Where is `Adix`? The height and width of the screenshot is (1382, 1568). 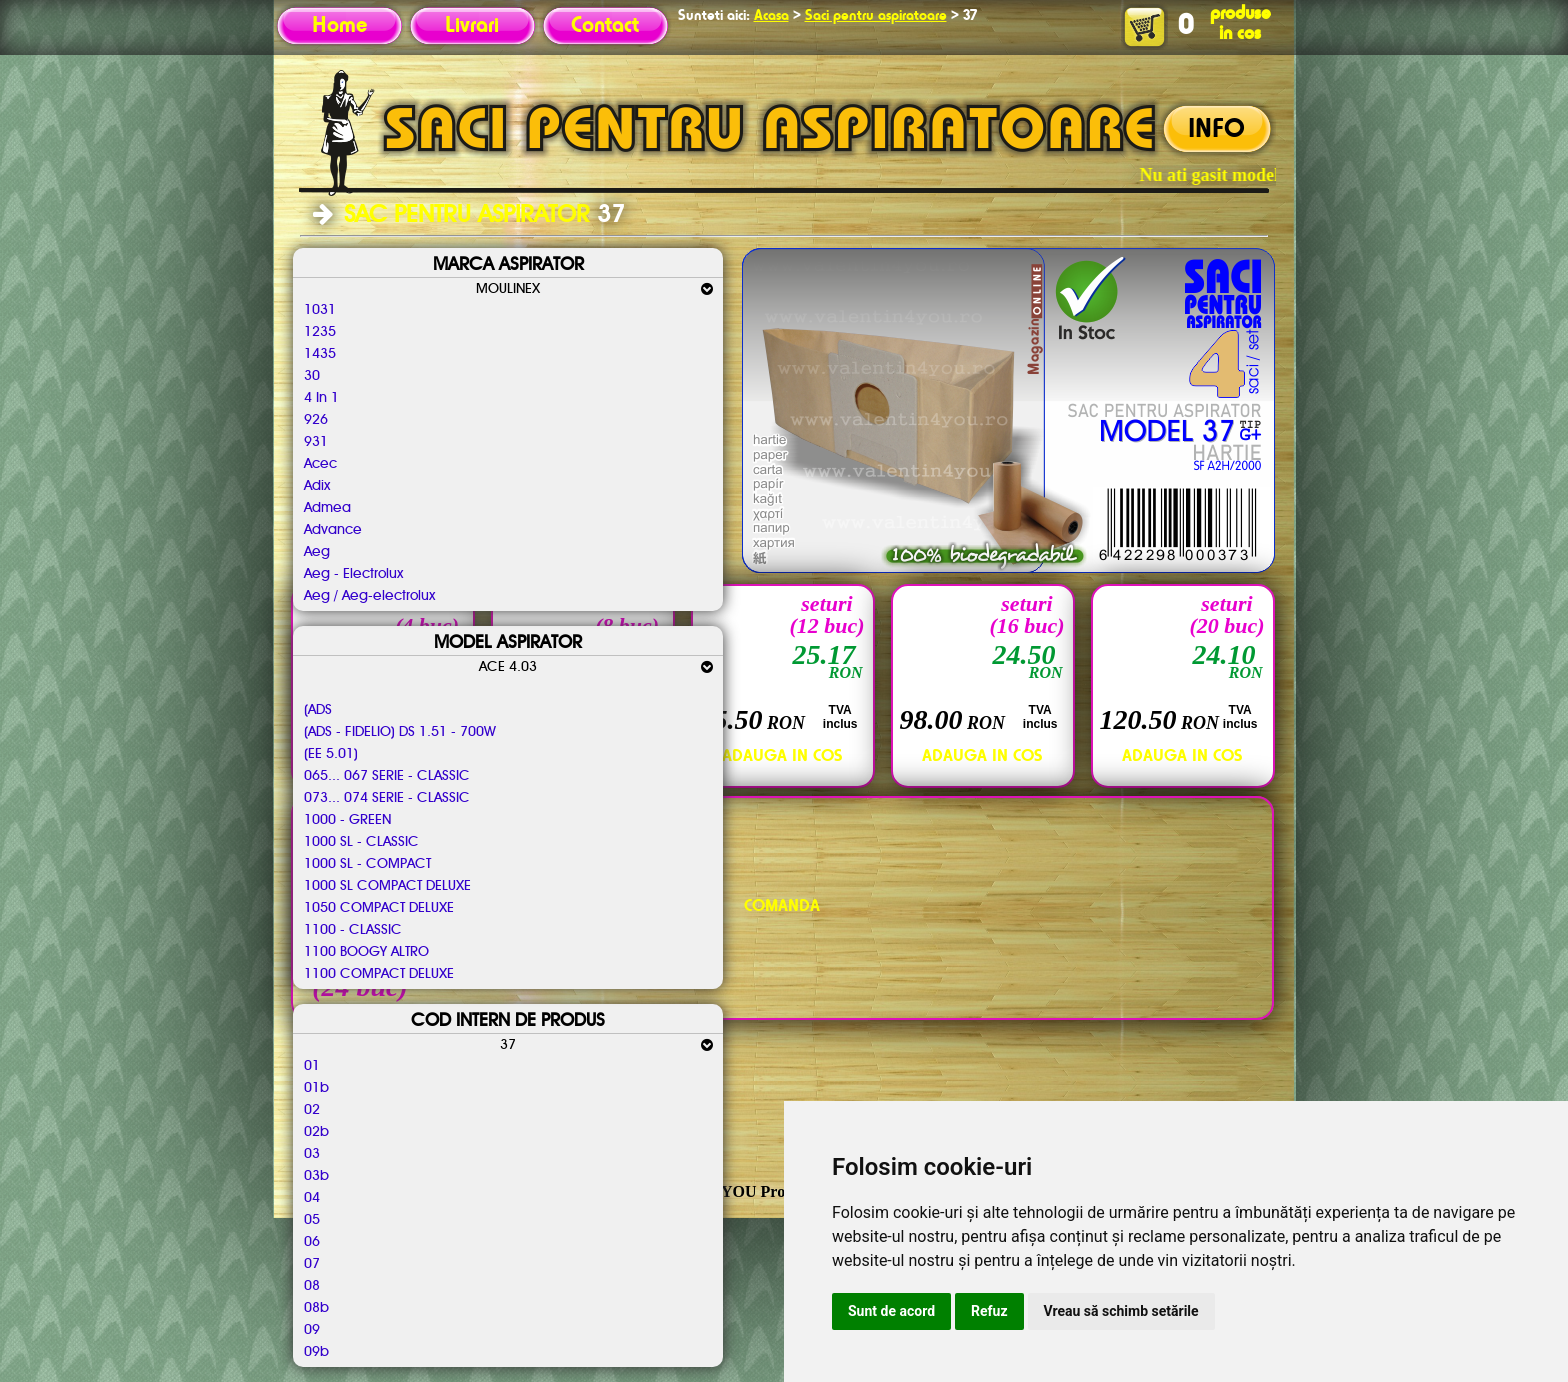 Adix is located at coordinates (317, 486).